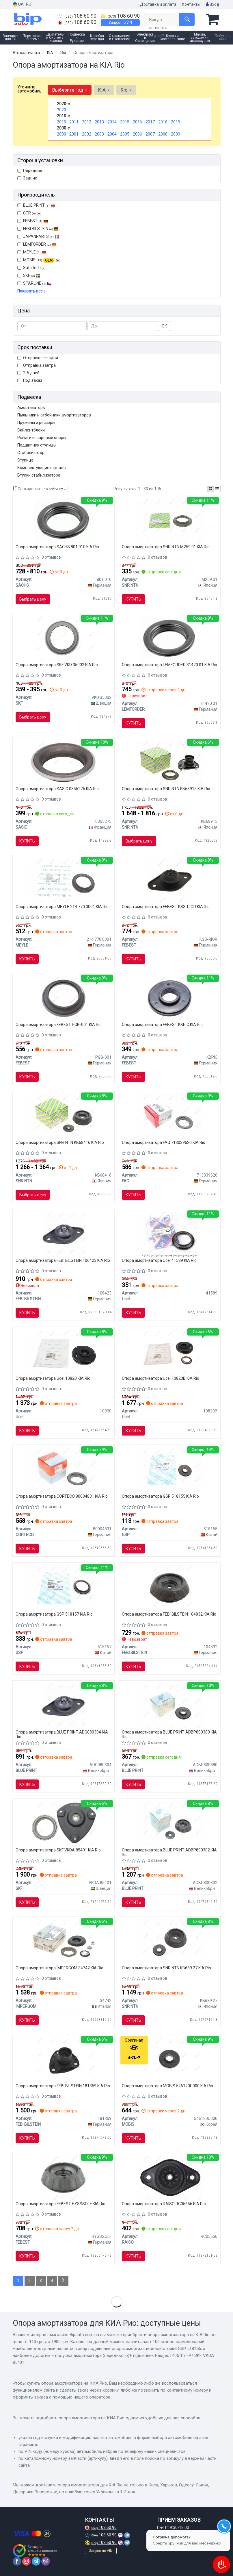 This screenshot has height=2576, width=233. I want to click on [Подшипник опоры амортизационной стойки GSP 518157], so click(63, 1587).